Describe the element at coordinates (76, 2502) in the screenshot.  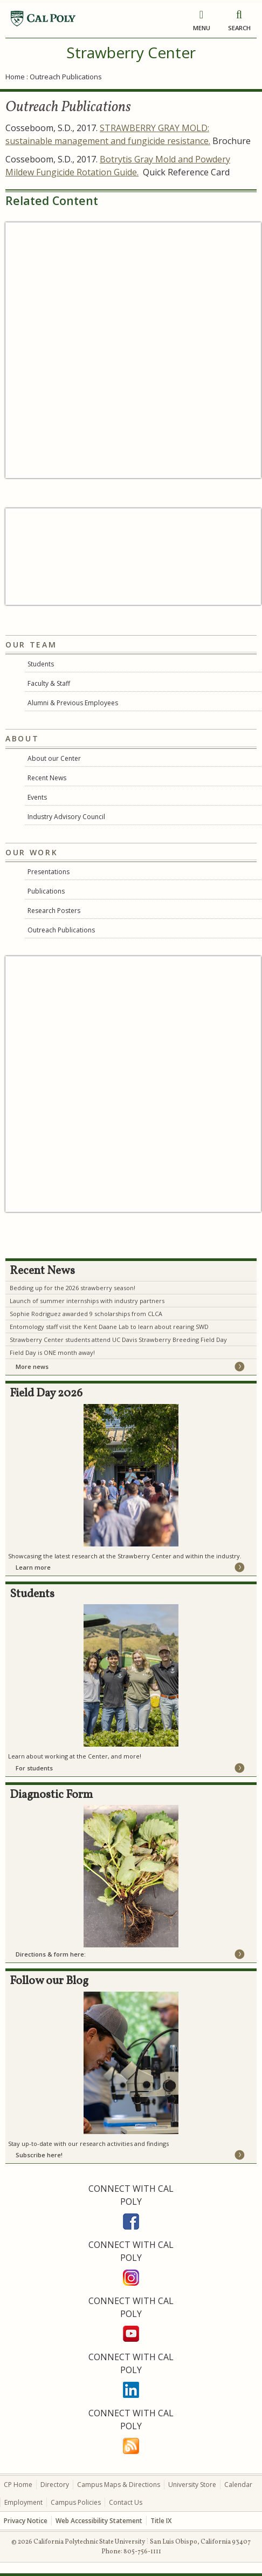
I see `Campus Policies` at that location.